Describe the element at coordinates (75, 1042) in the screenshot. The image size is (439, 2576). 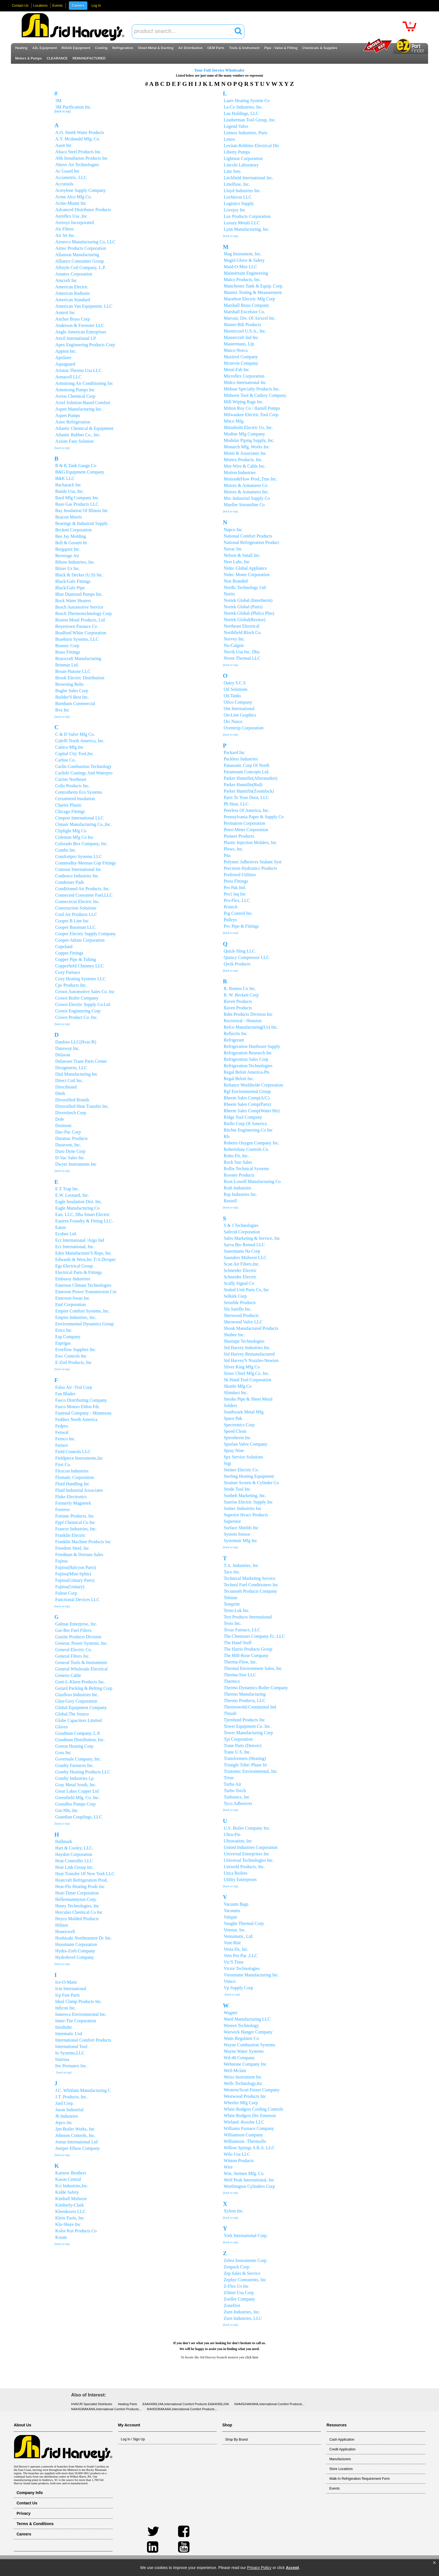
I see `Danfoss LLC(Hvac/R)` at that location.